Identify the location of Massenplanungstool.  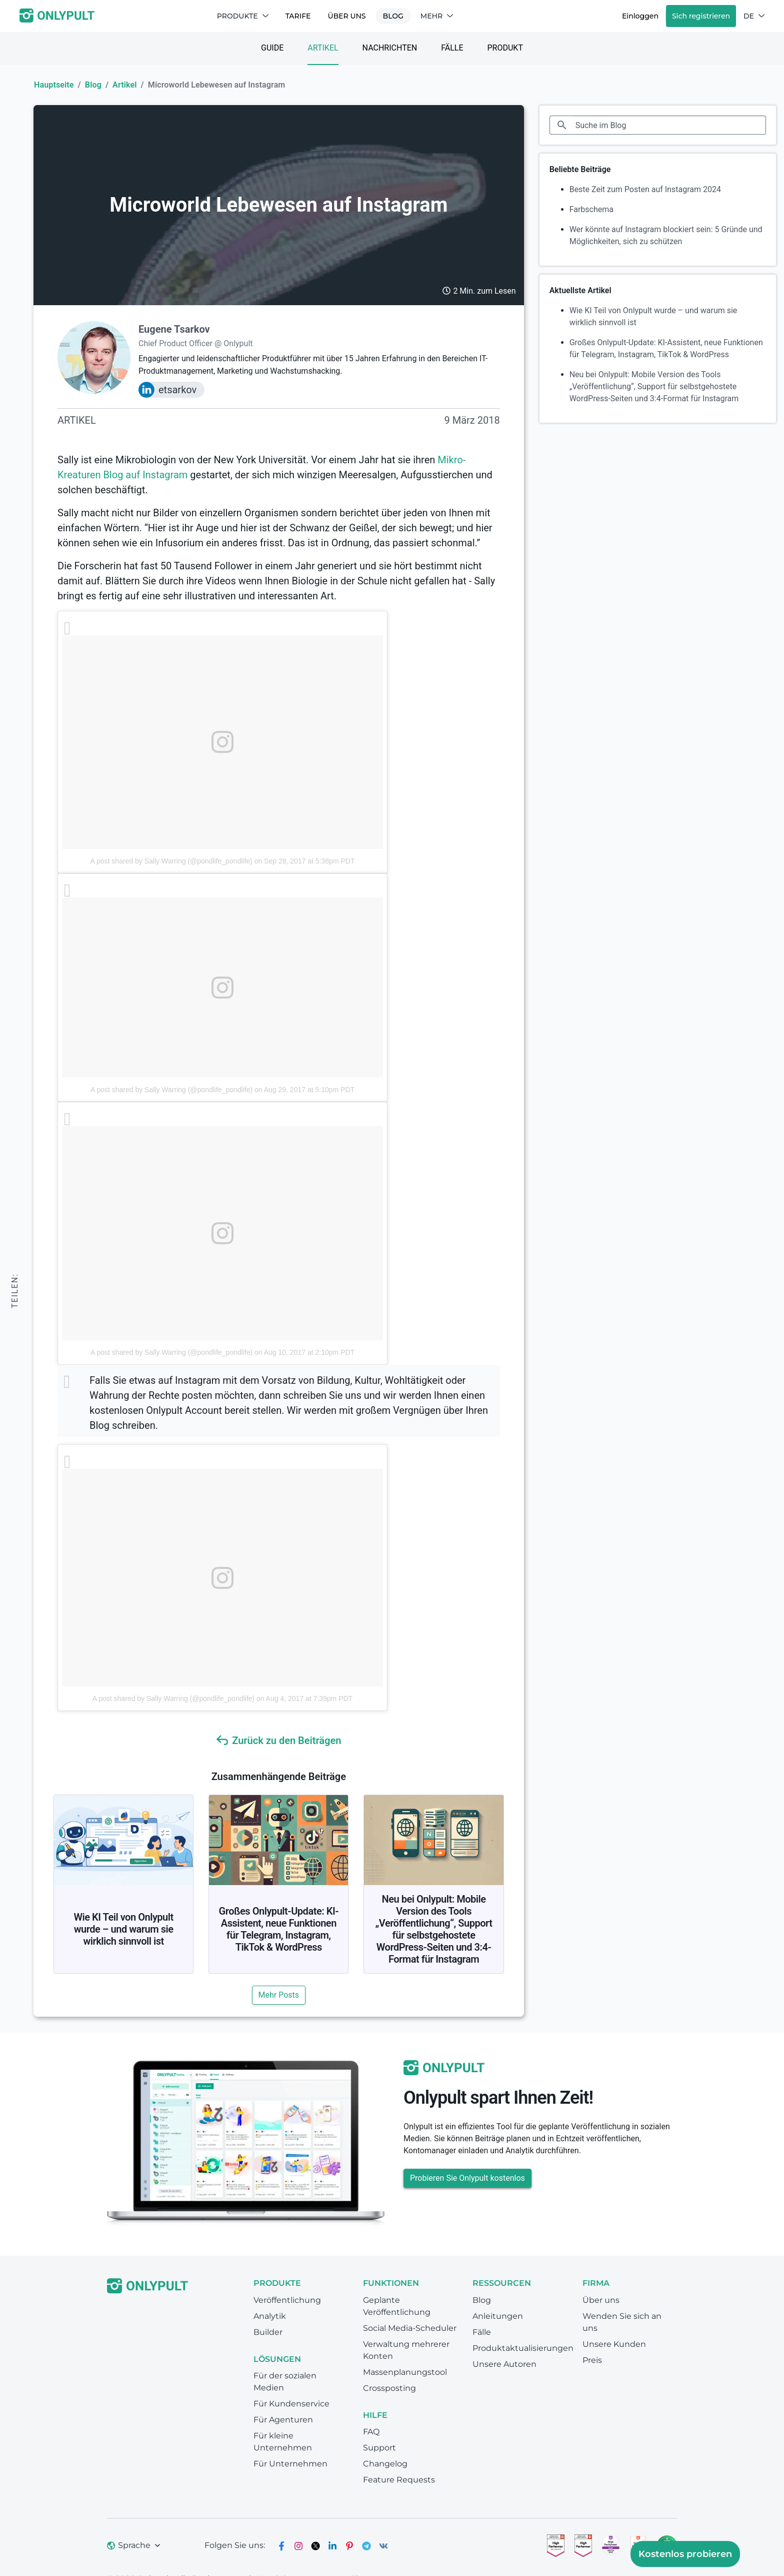
(405, 2372).